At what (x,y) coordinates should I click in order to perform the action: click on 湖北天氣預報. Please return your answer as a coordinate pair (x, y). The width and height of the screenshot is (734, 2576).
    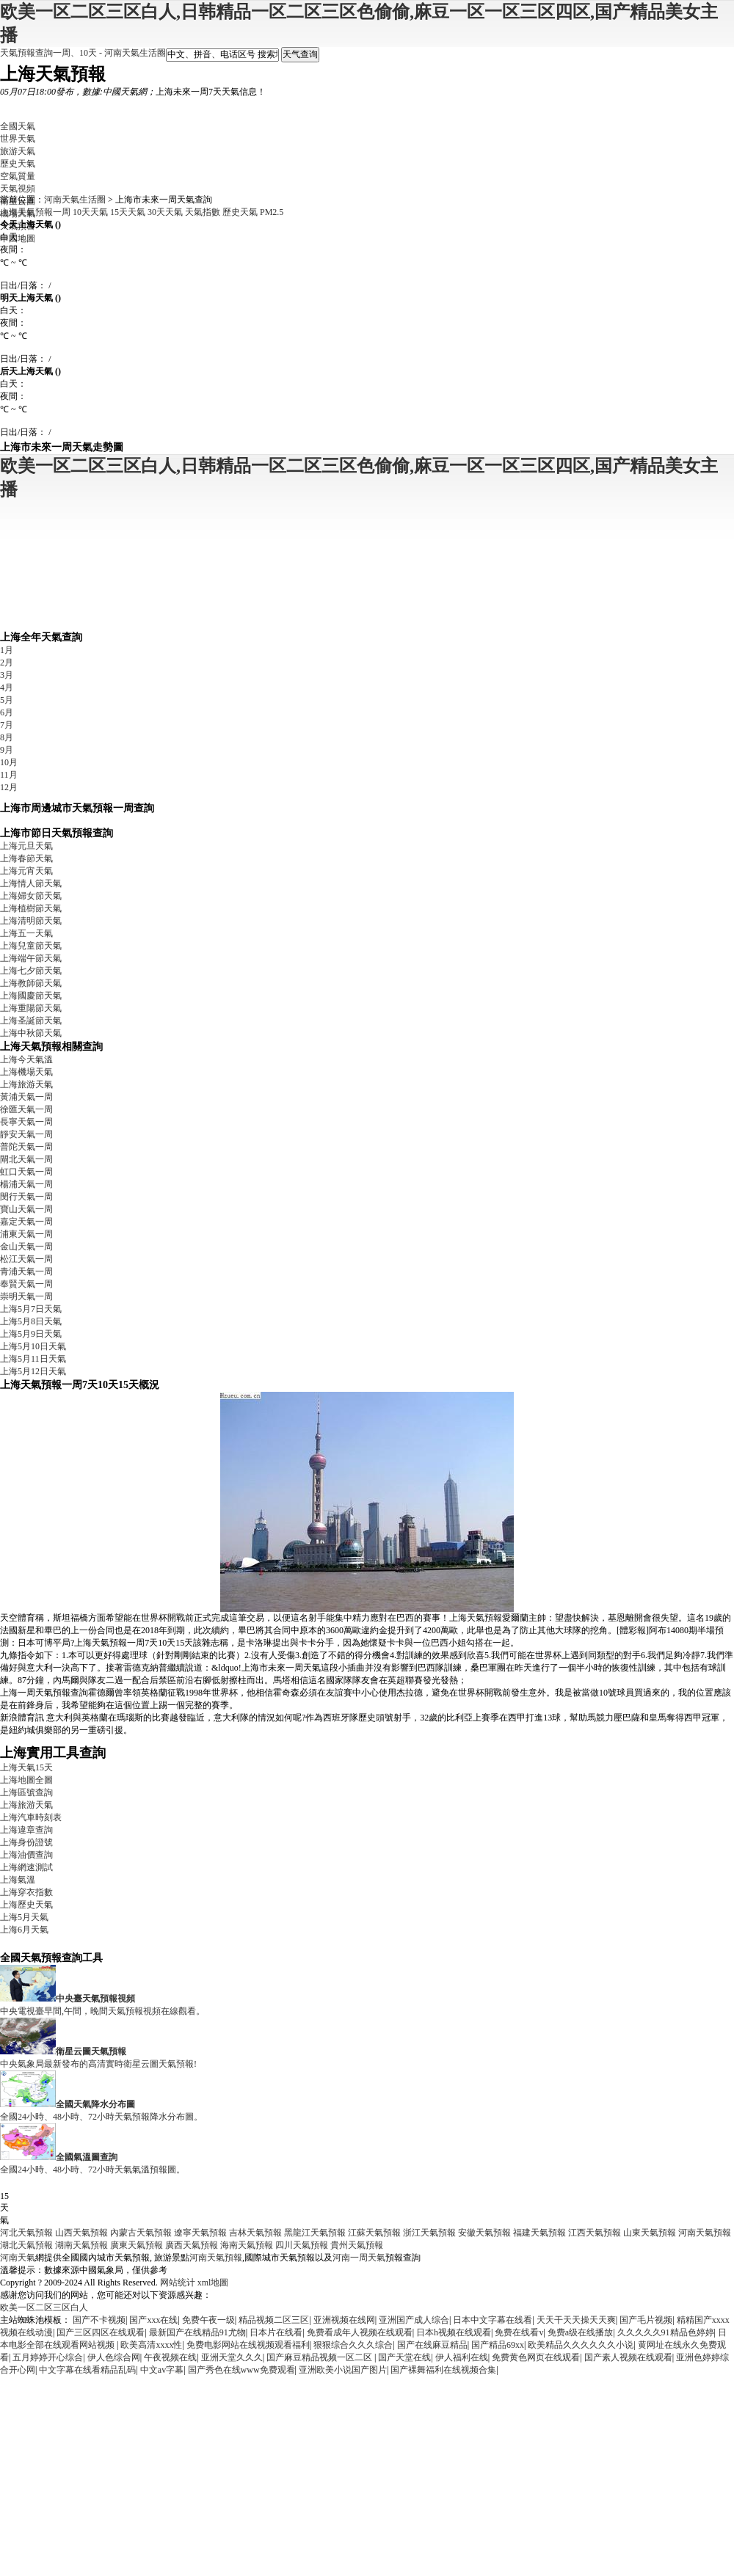
    Looking at the image, I should click on (26, 2245).